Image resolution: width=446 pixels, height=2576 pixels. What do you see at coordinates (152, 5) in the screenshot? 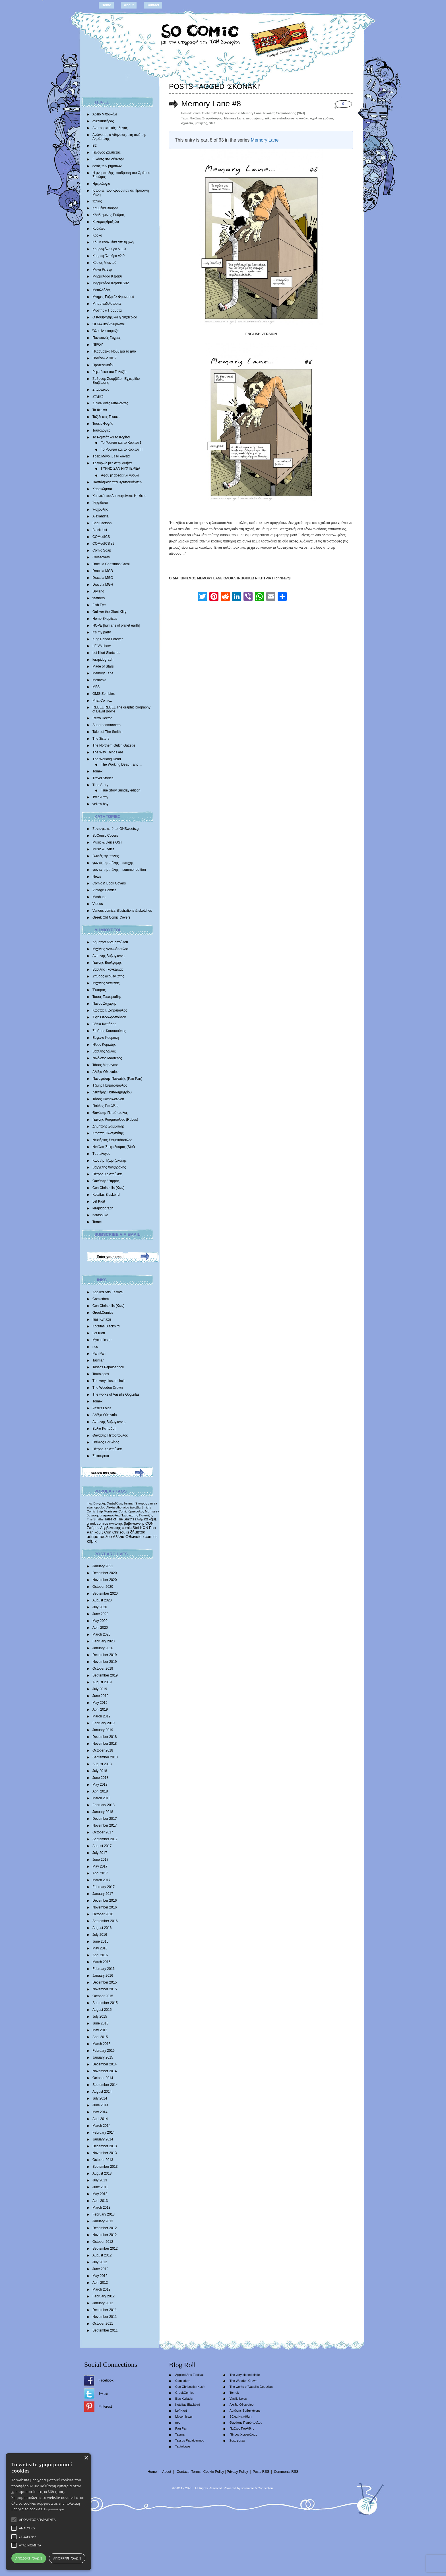
I see `Contact` at bounding box center [152, 5].